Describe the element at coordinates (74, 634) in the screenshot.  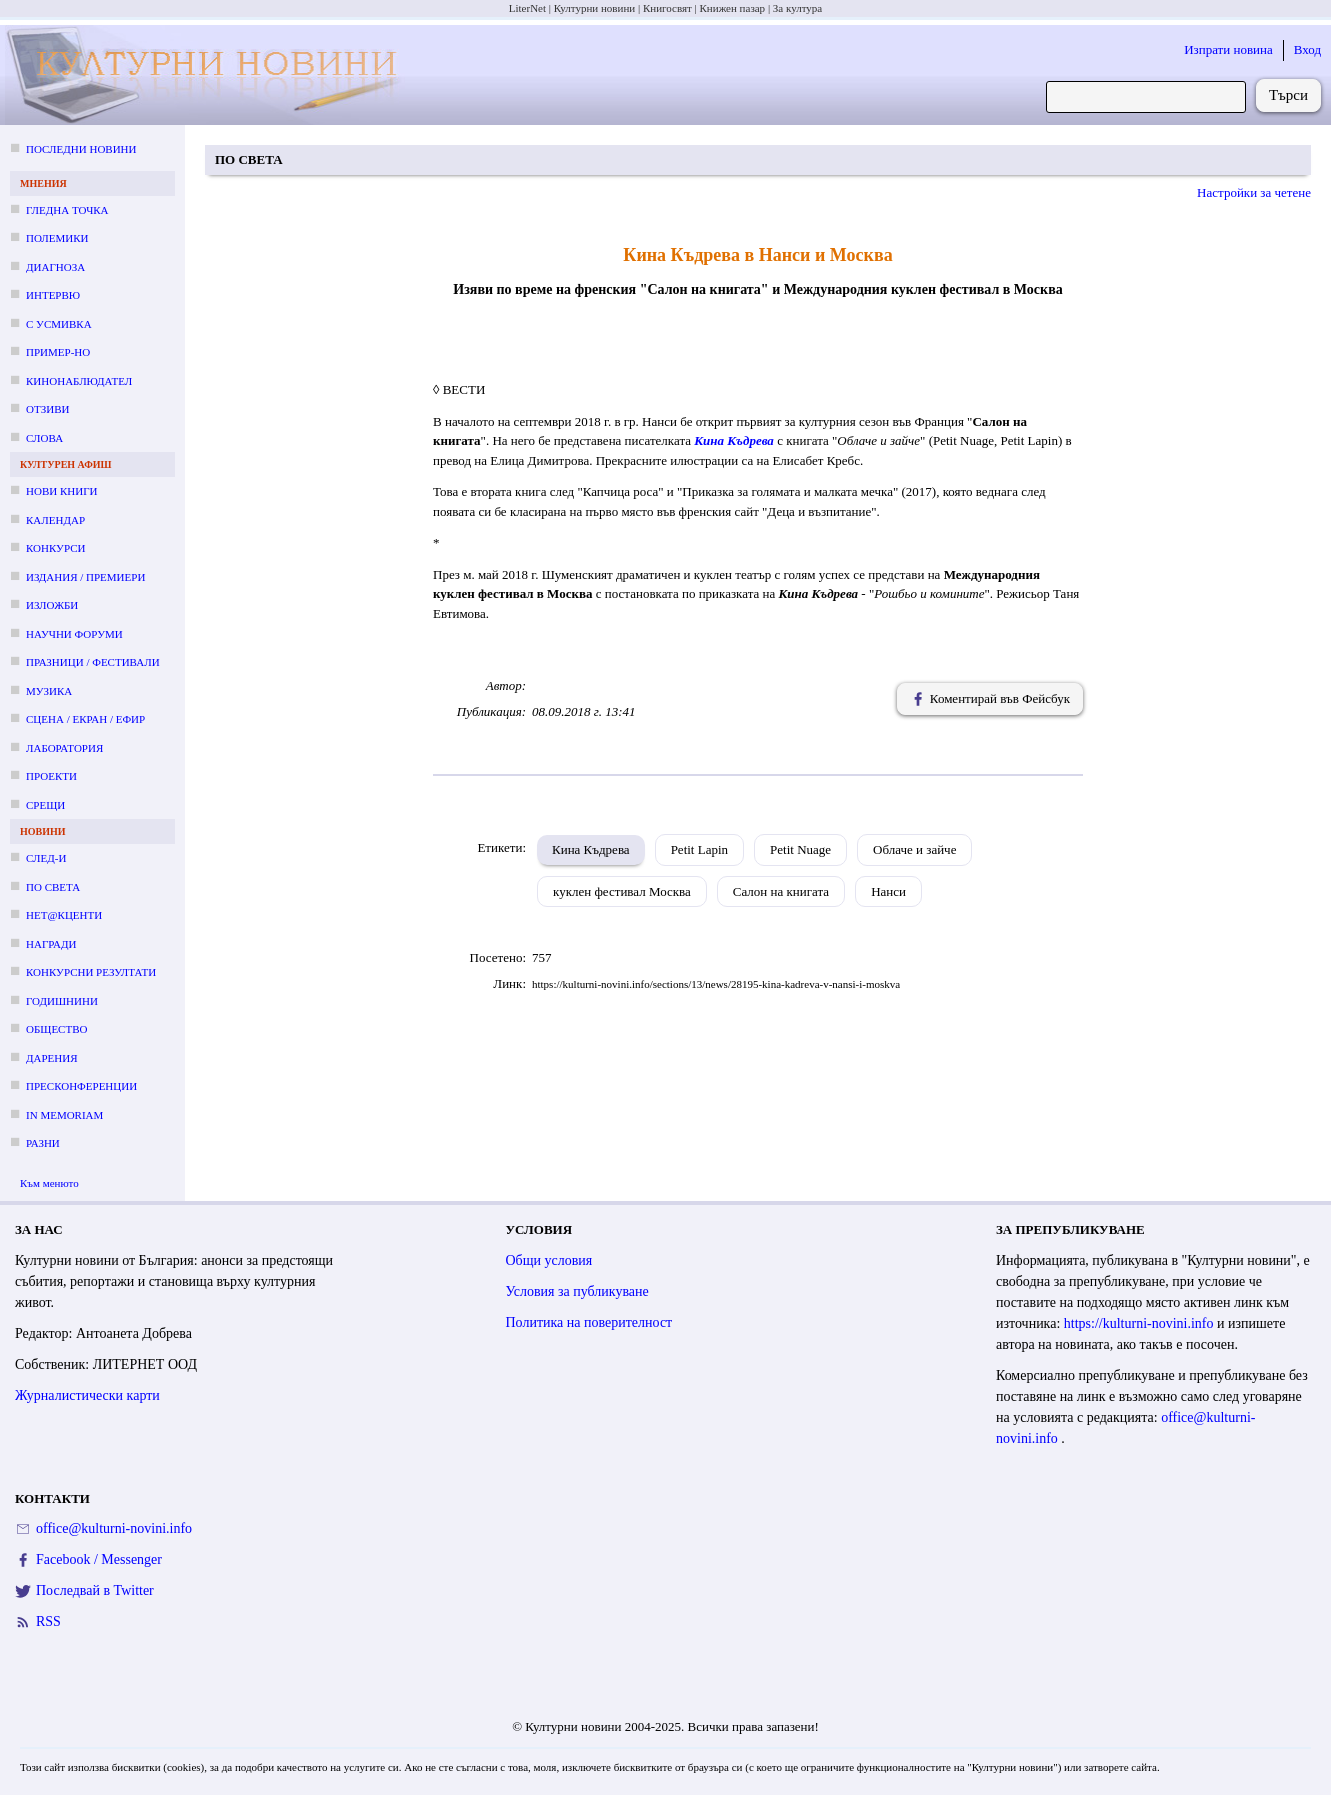
I see `Научни форуми` at that location.